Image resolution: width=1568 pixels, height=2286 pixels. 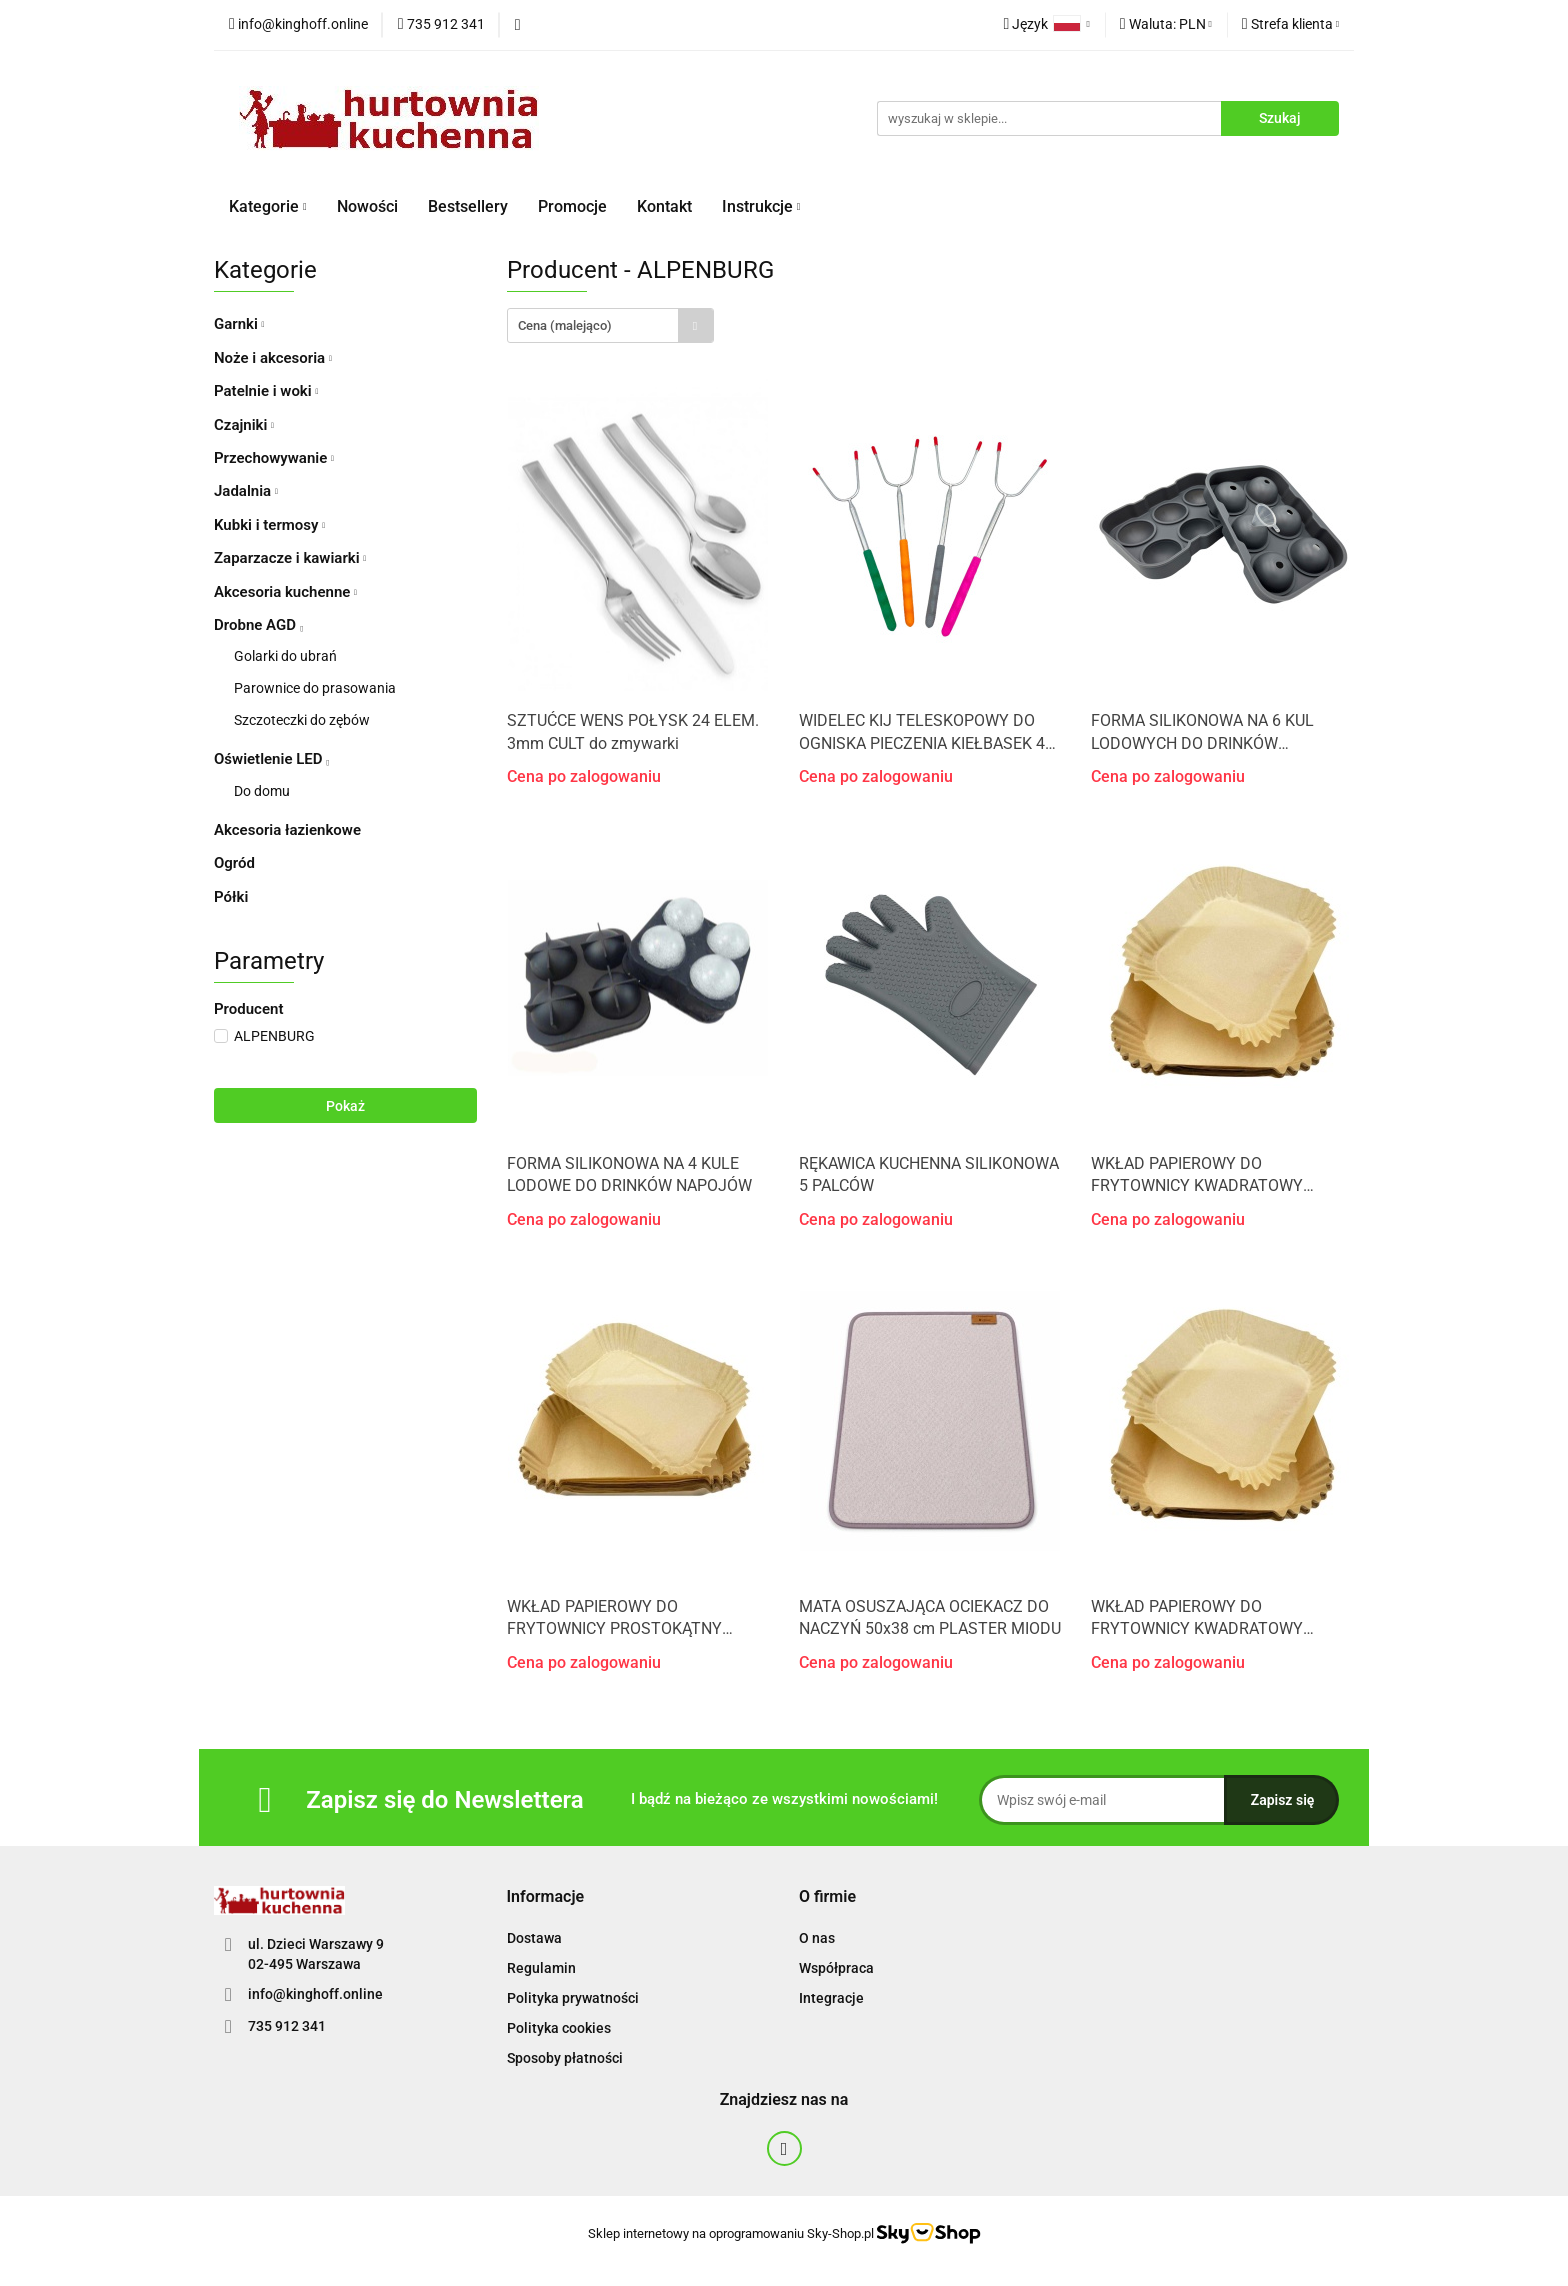 I want to click on Szczoteczki do zębów, so click(x=302, y=720).